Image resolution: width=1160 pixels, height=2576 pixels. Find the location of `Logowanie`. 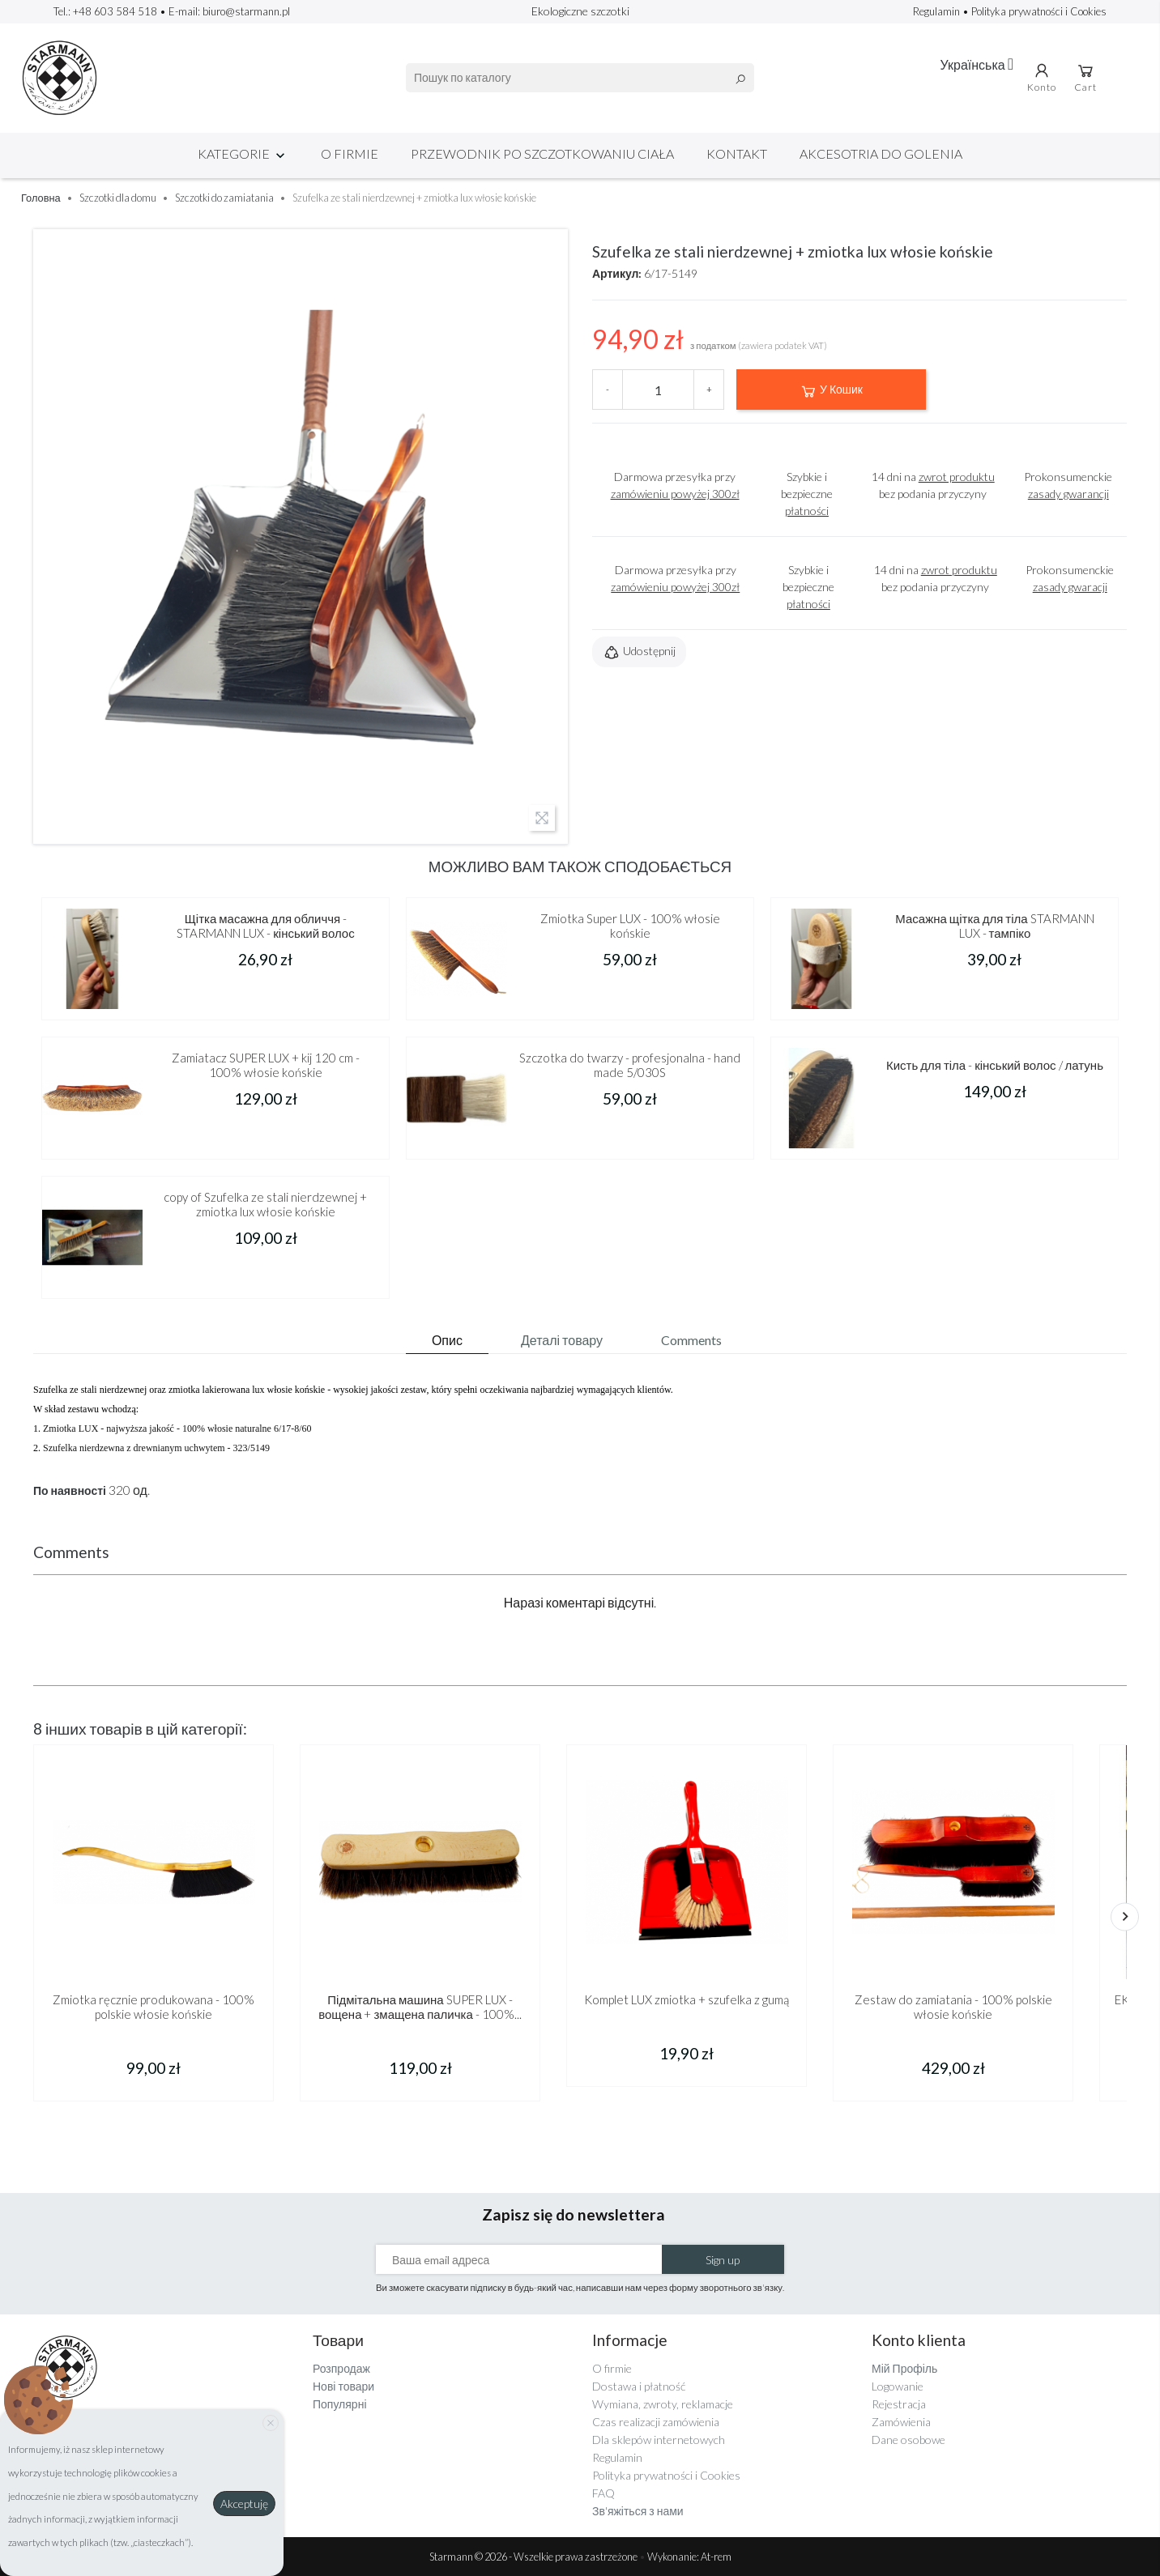

Logowanie is located at coordinates (897, 2386).